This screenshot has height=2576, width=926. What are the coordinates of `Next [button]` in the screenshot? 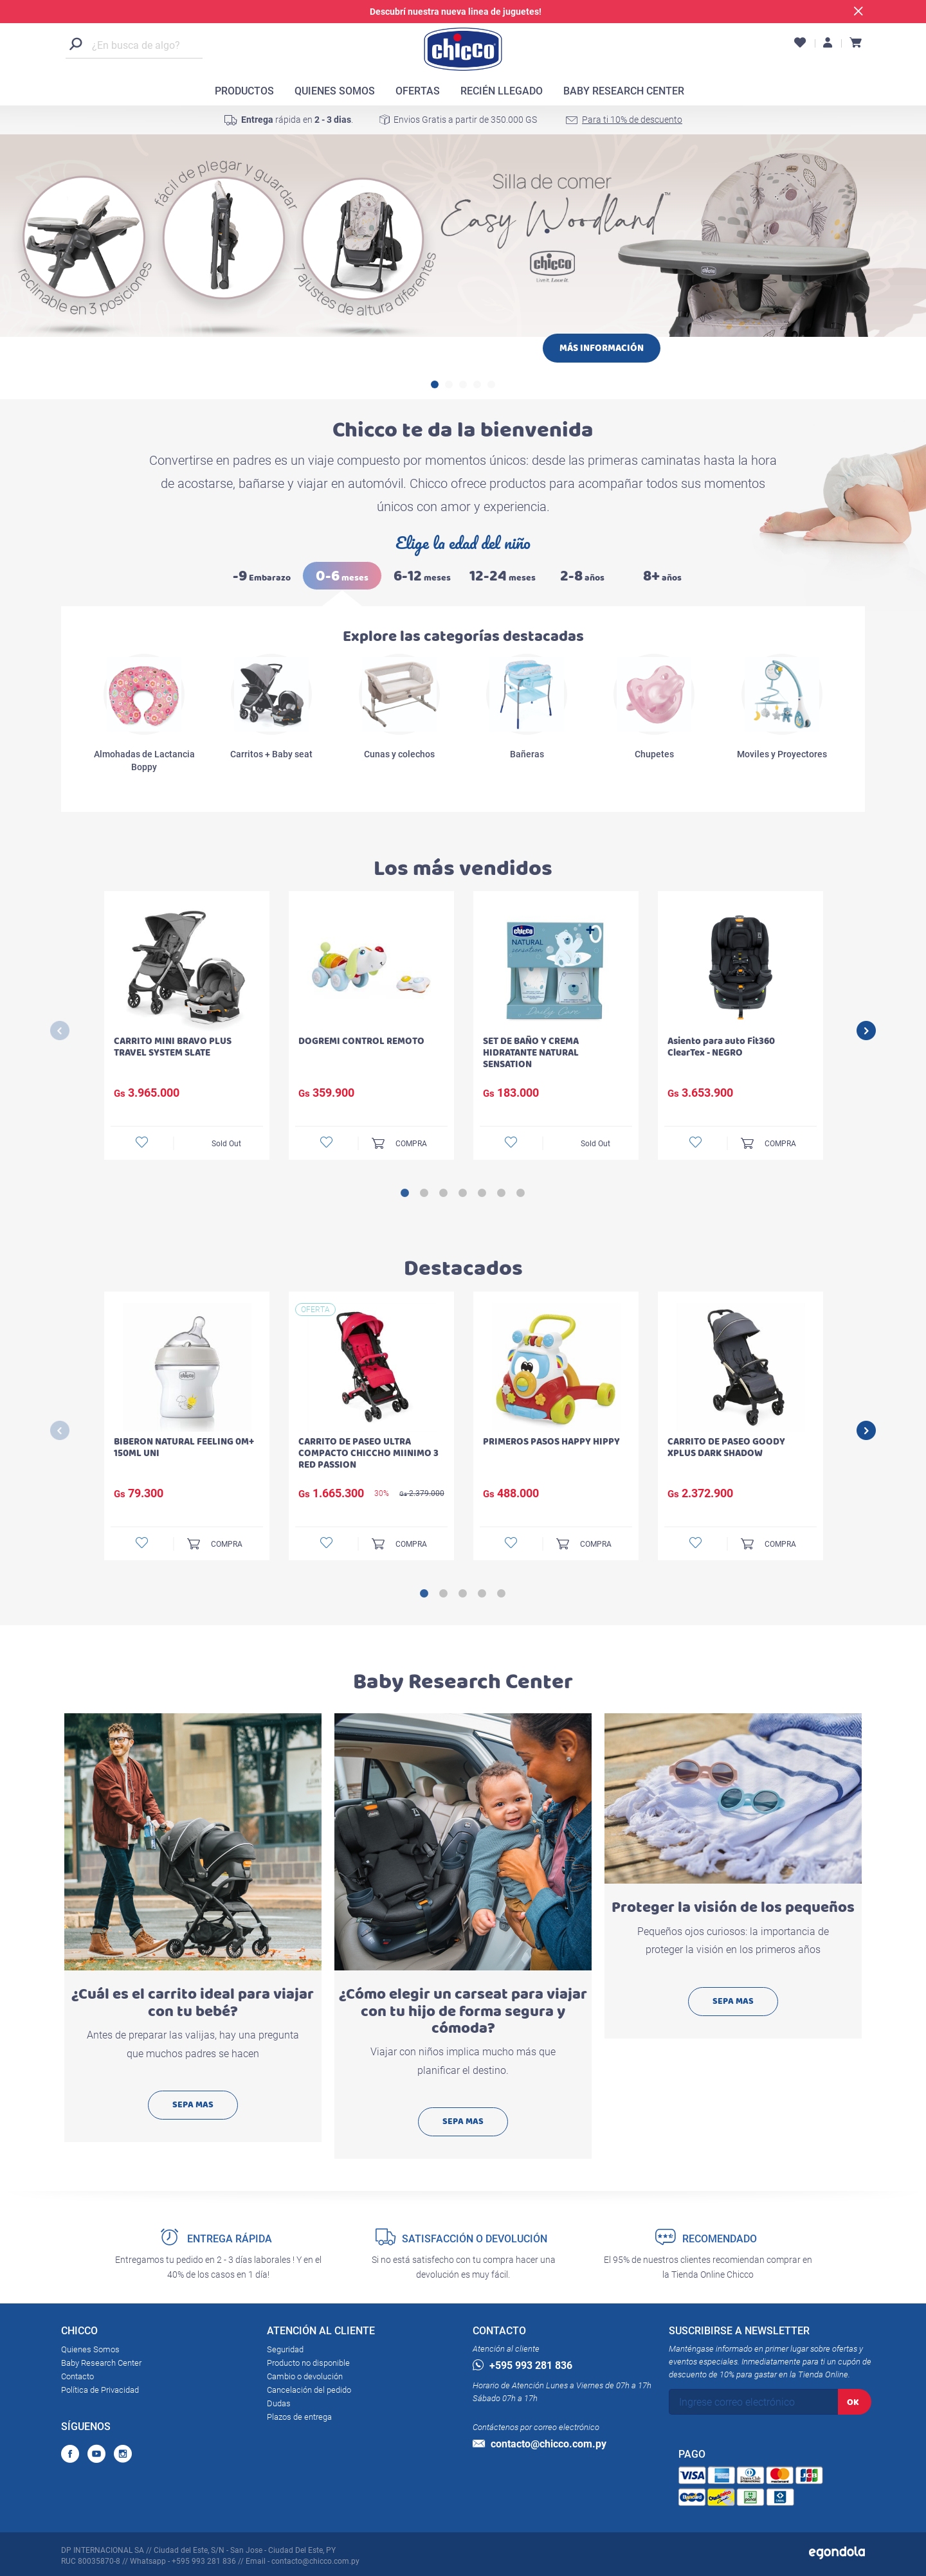 It's located at (866, 1030).